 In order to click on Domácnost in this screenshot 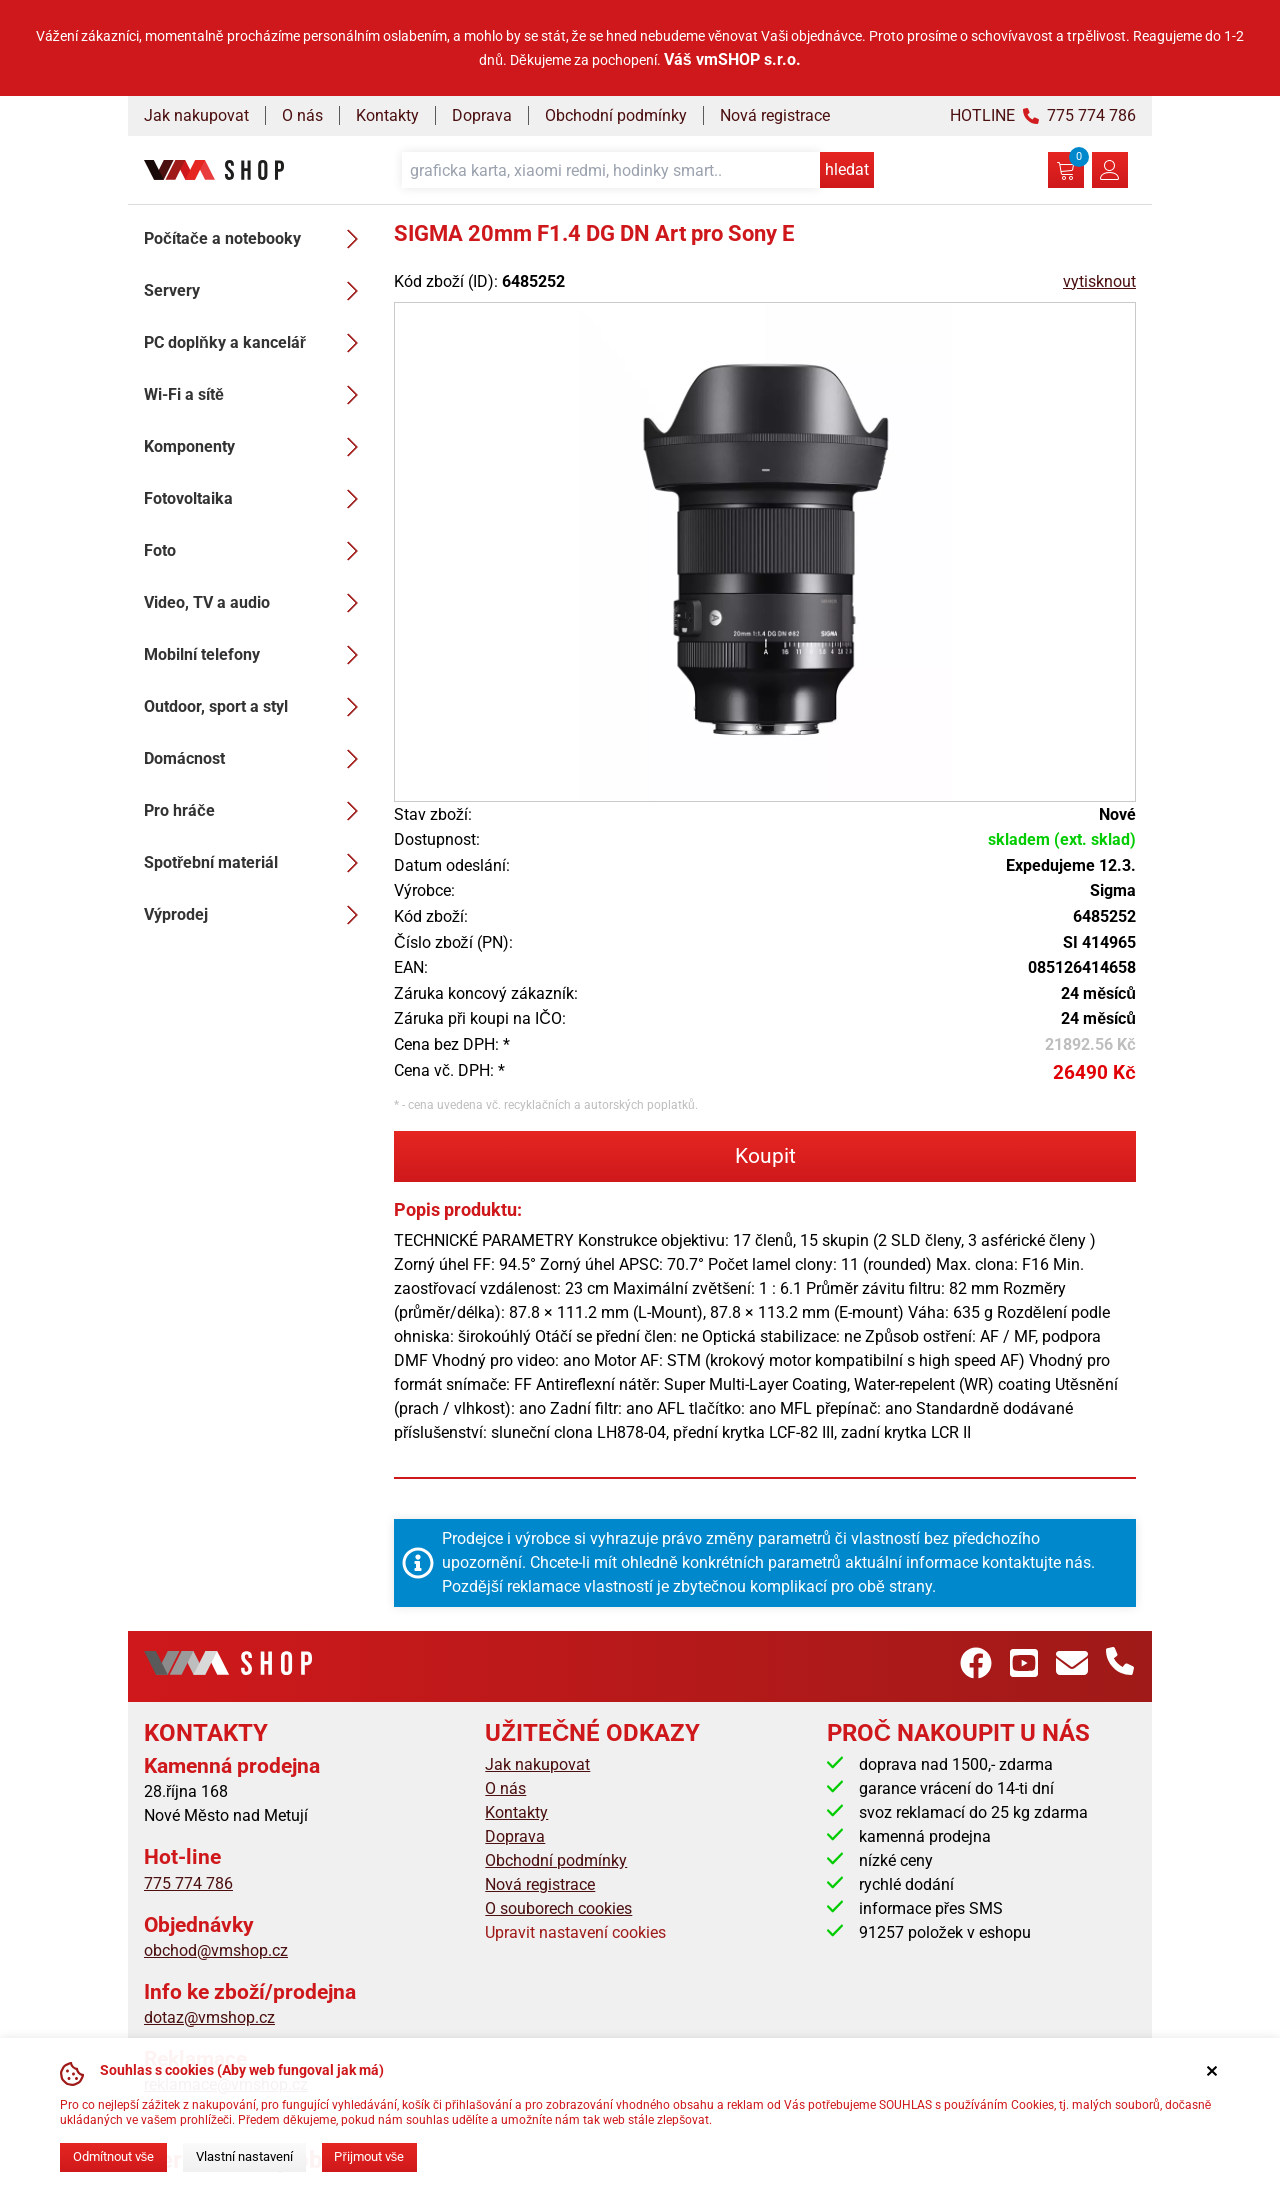, I will do `click(257, 759)`.